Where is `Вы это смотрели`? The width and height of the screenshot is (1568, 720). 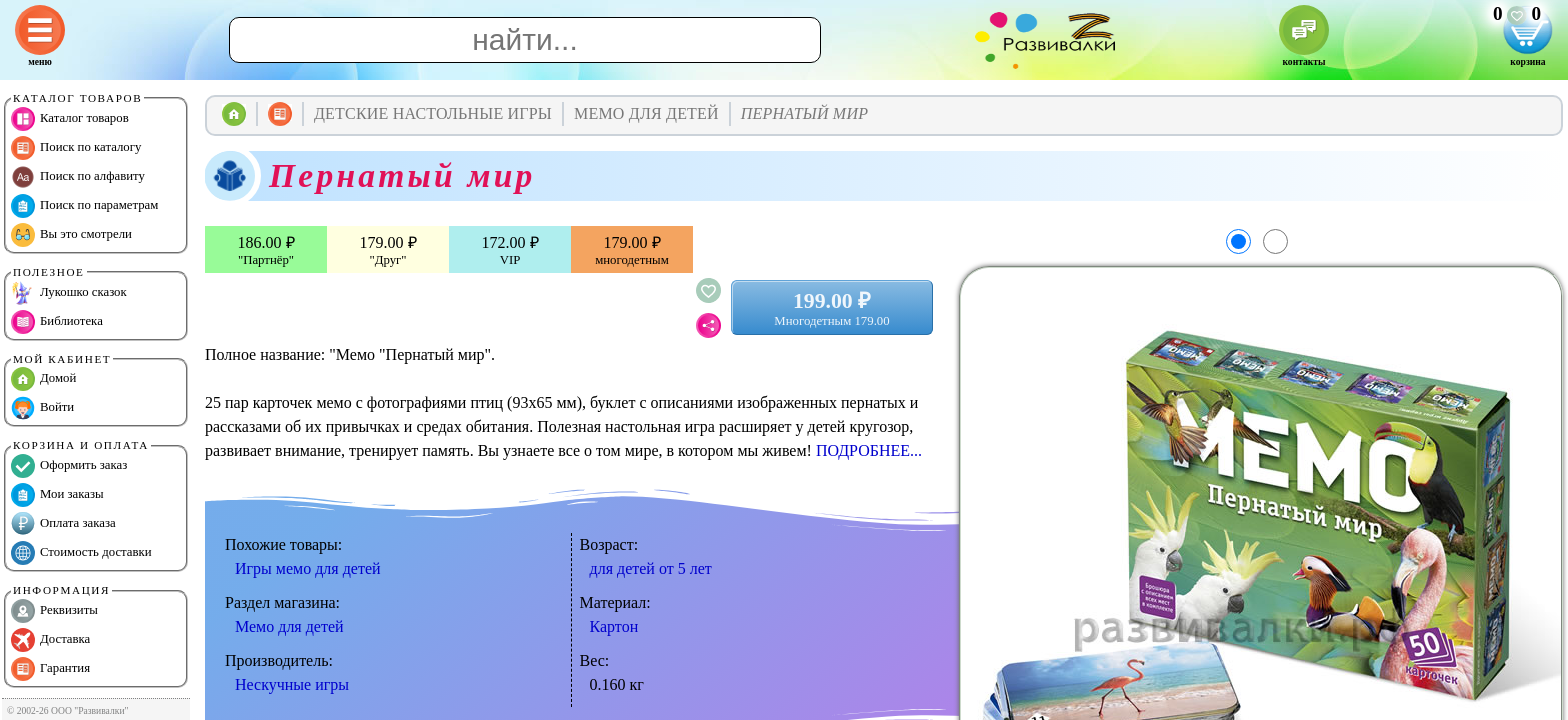
Вы это смотрели is located at coordinates (71, 235).